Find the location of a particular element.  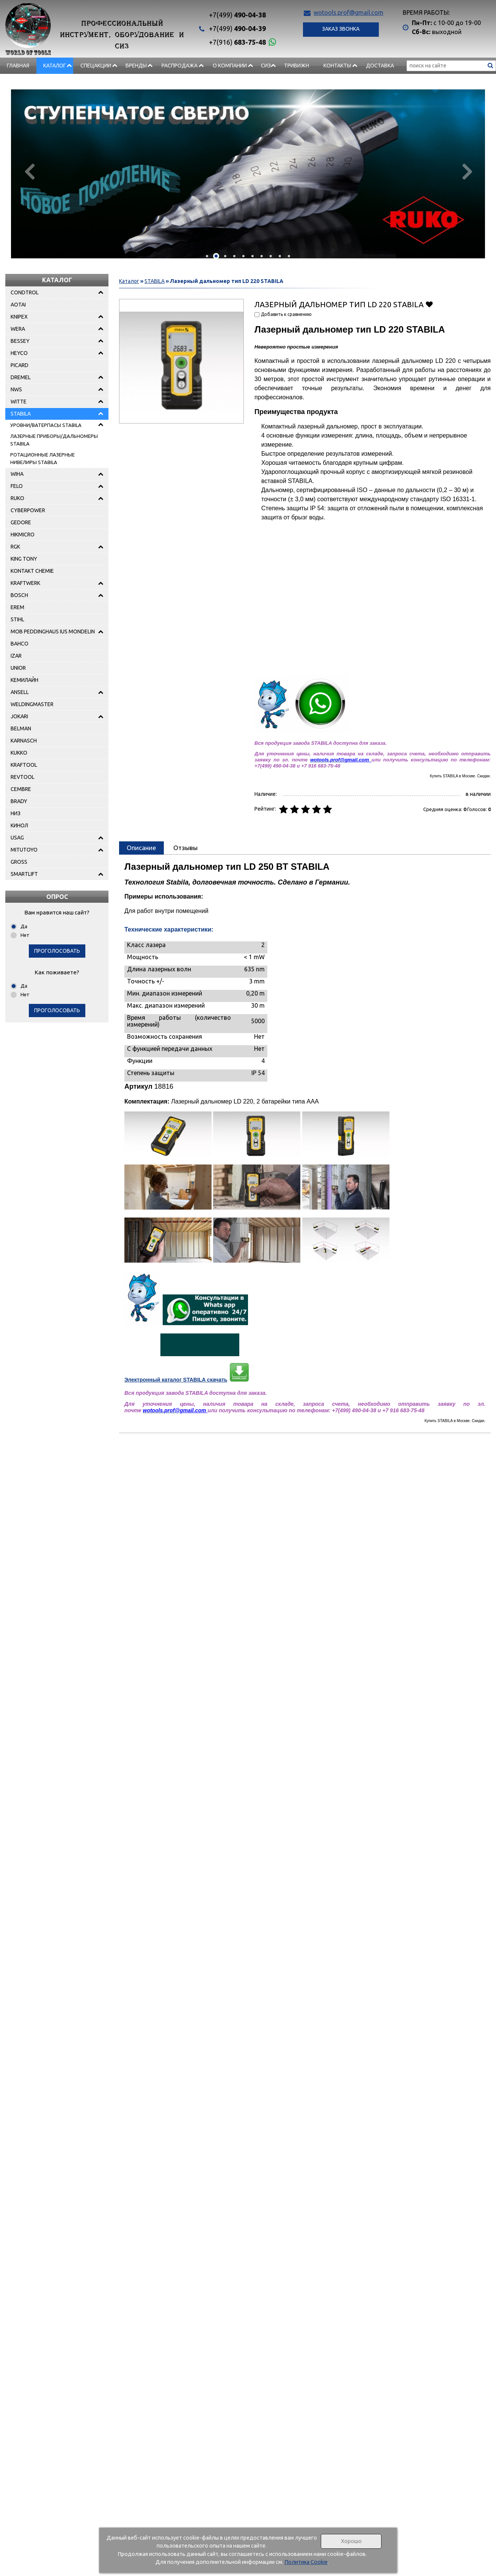

MOB PEDDINGHAUS IUS MONDELIN is located at coordinates (53, 631).